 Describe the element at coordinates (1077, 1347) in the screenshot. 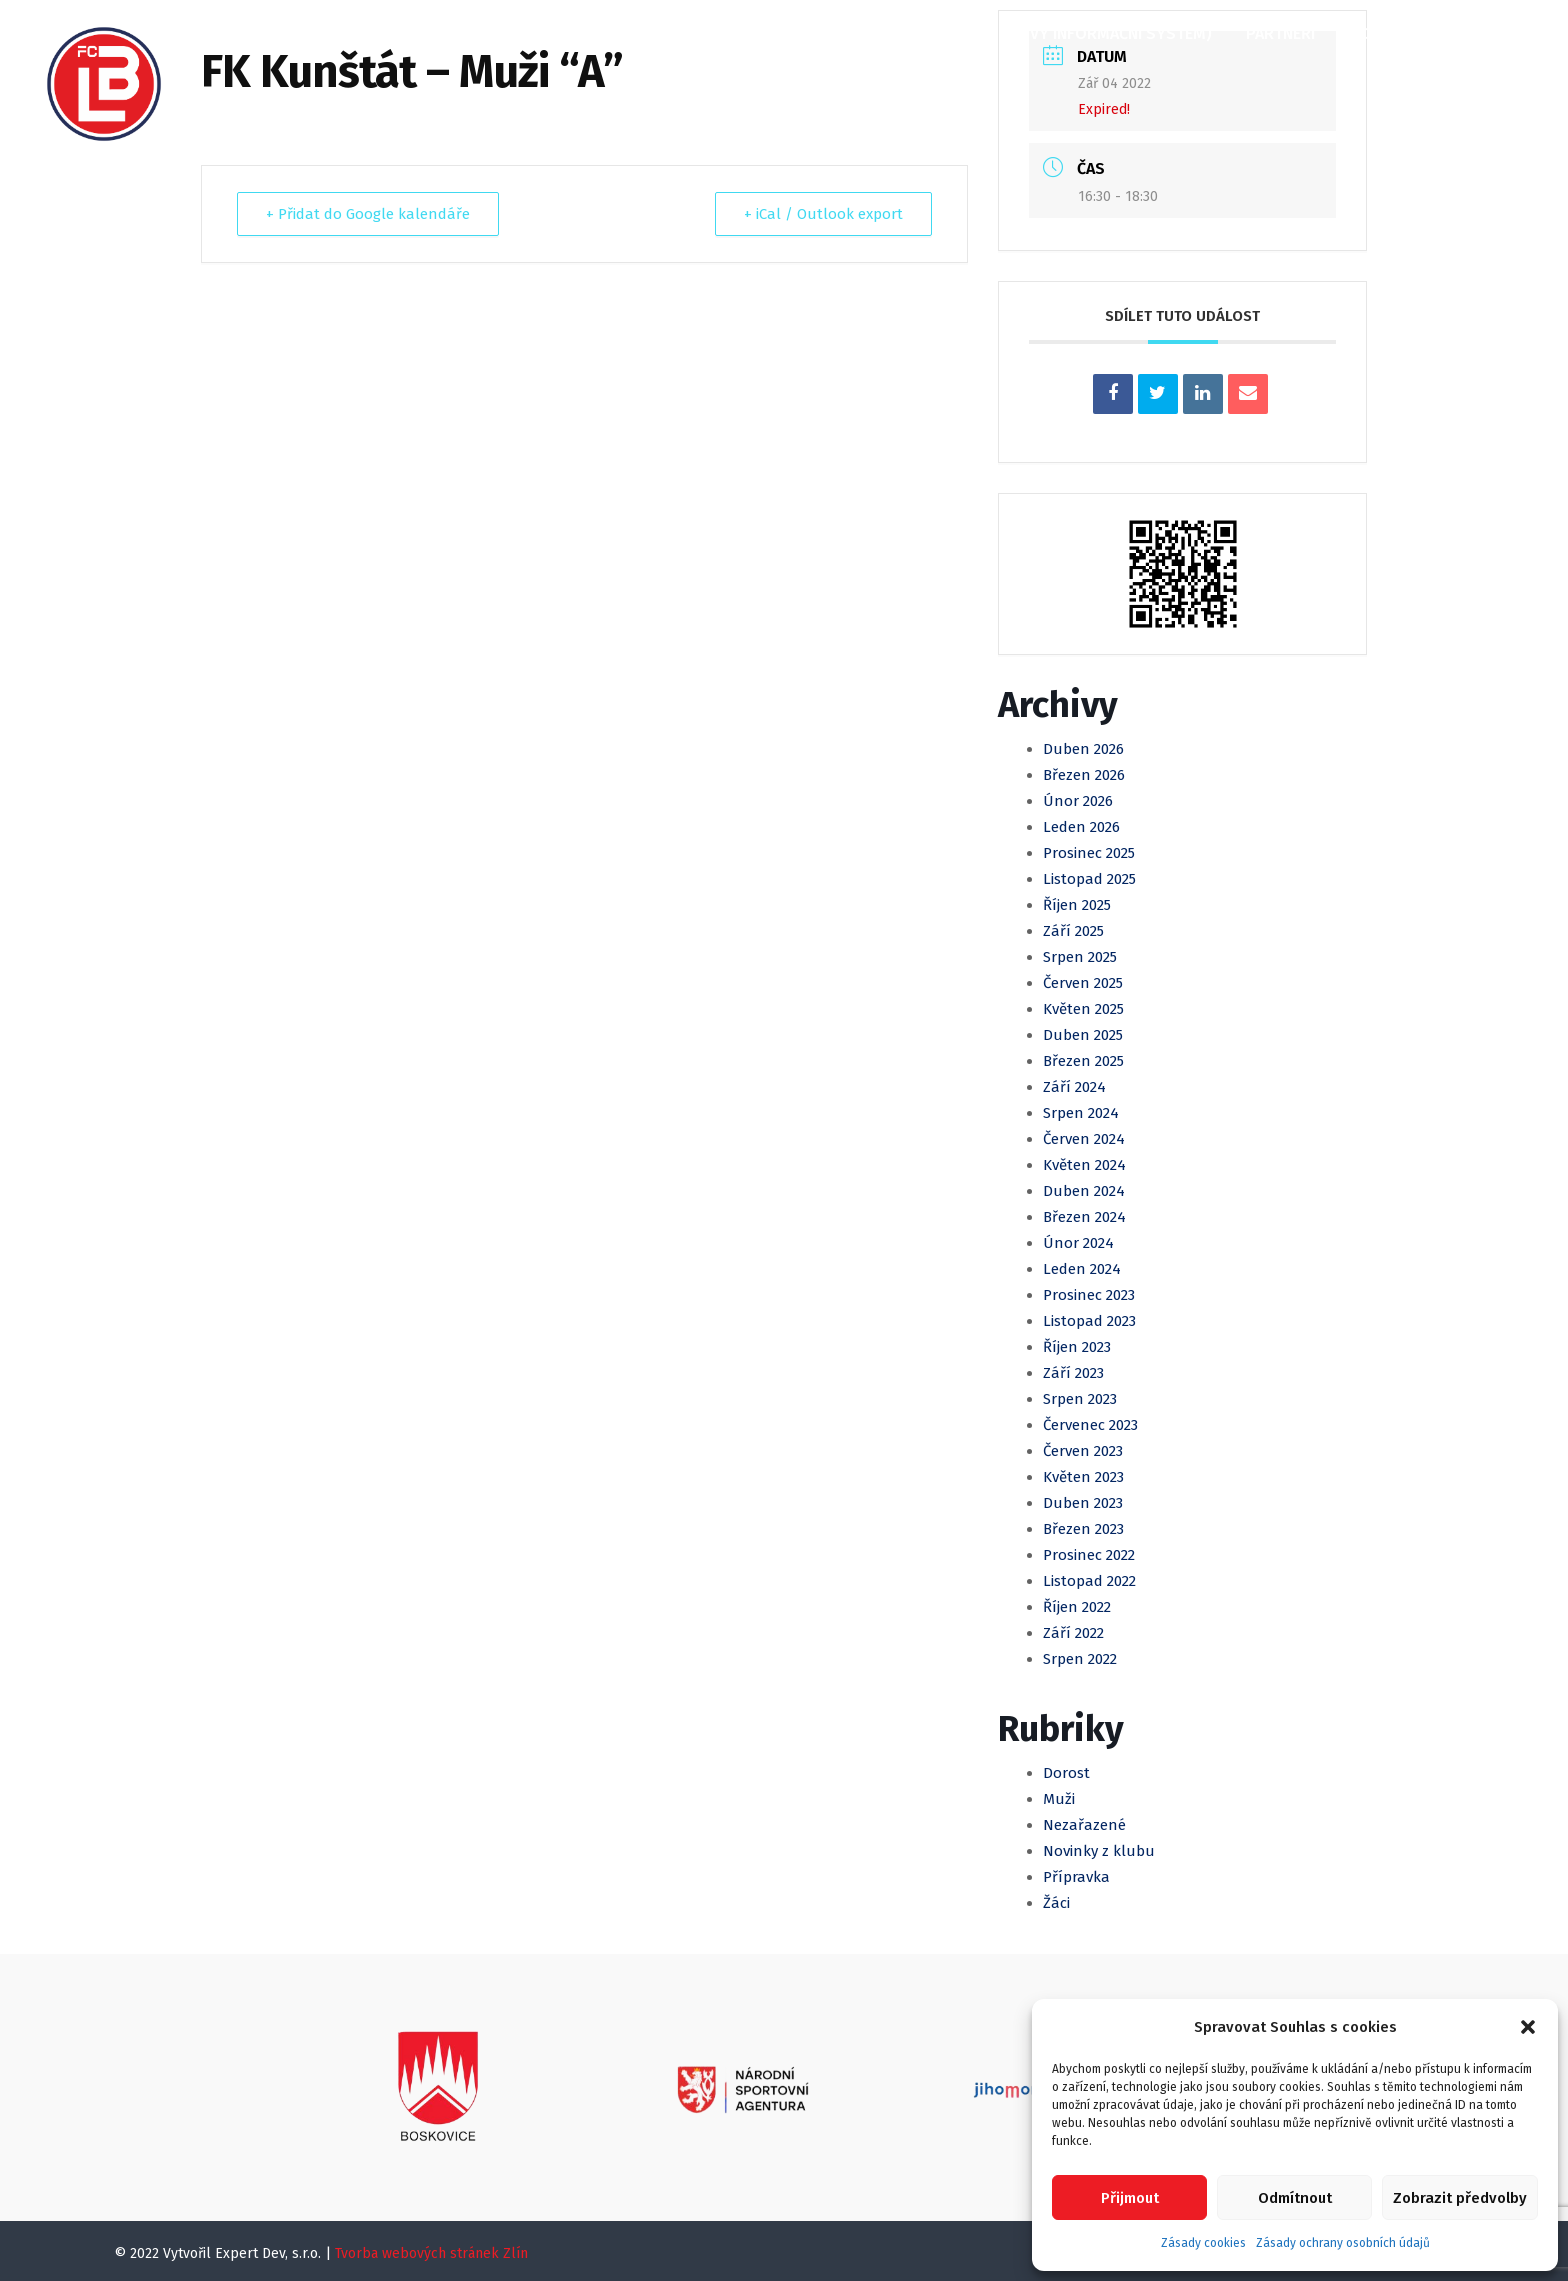

I see `Říjen 2023` at that location.